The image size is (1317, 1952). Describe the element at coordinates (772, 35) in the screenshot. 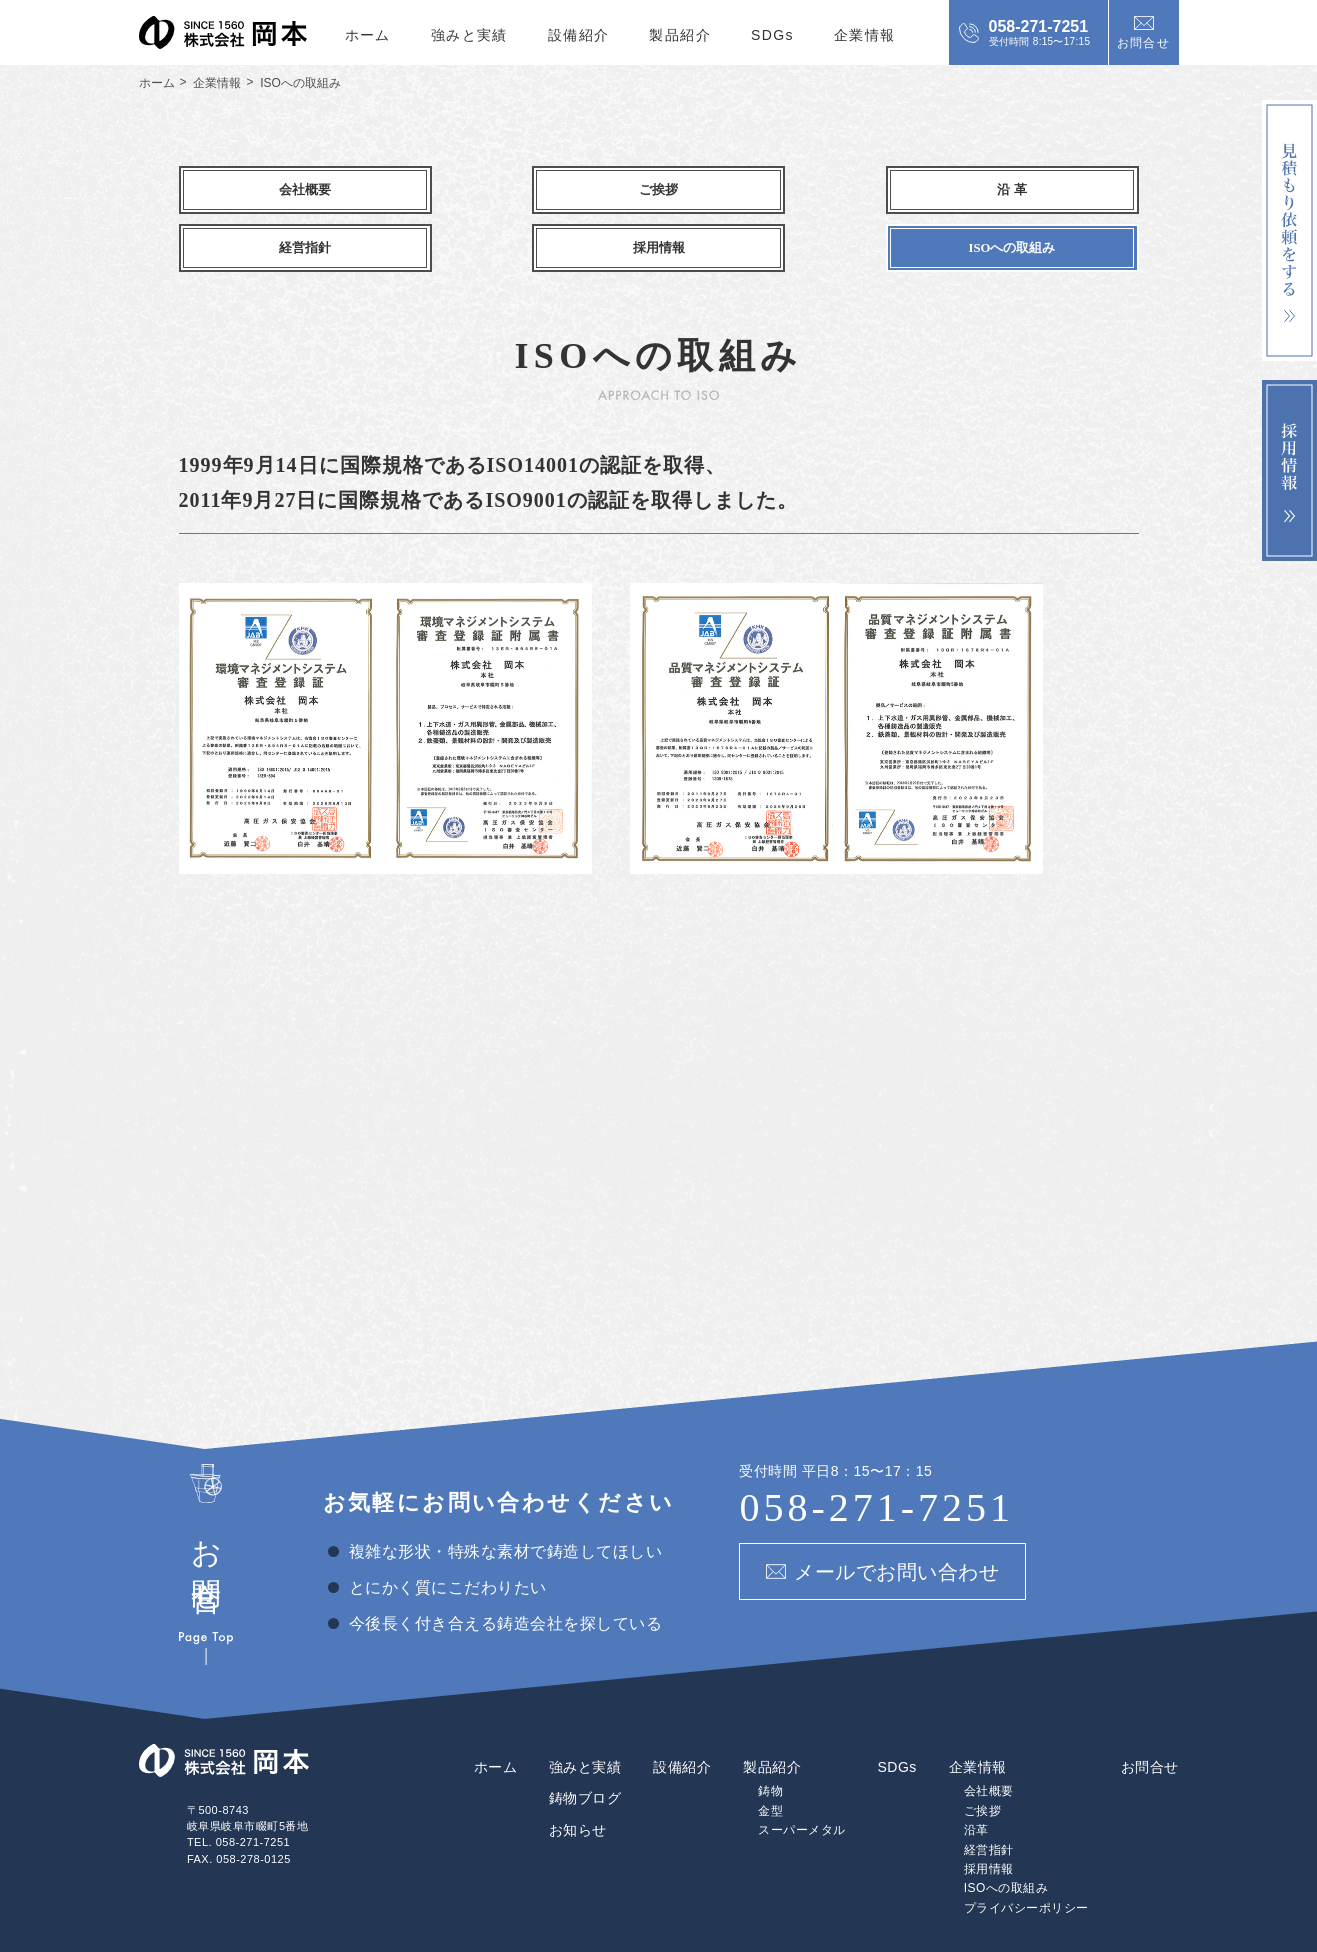

I see `SDGs` at that location.